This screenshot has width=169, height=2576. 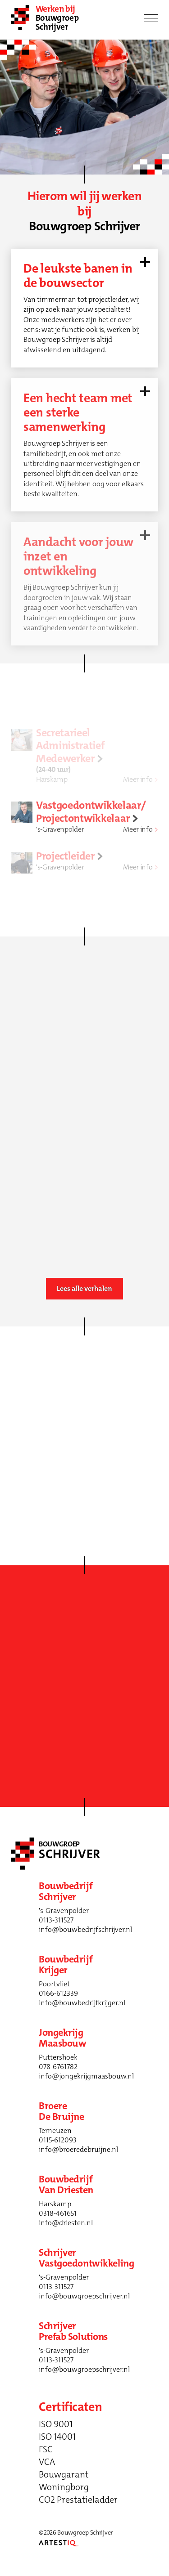 What do you see at coordinates (58, 1993) in the screenshot?
I see `0166-612339` at bounding box center [58, 1993].